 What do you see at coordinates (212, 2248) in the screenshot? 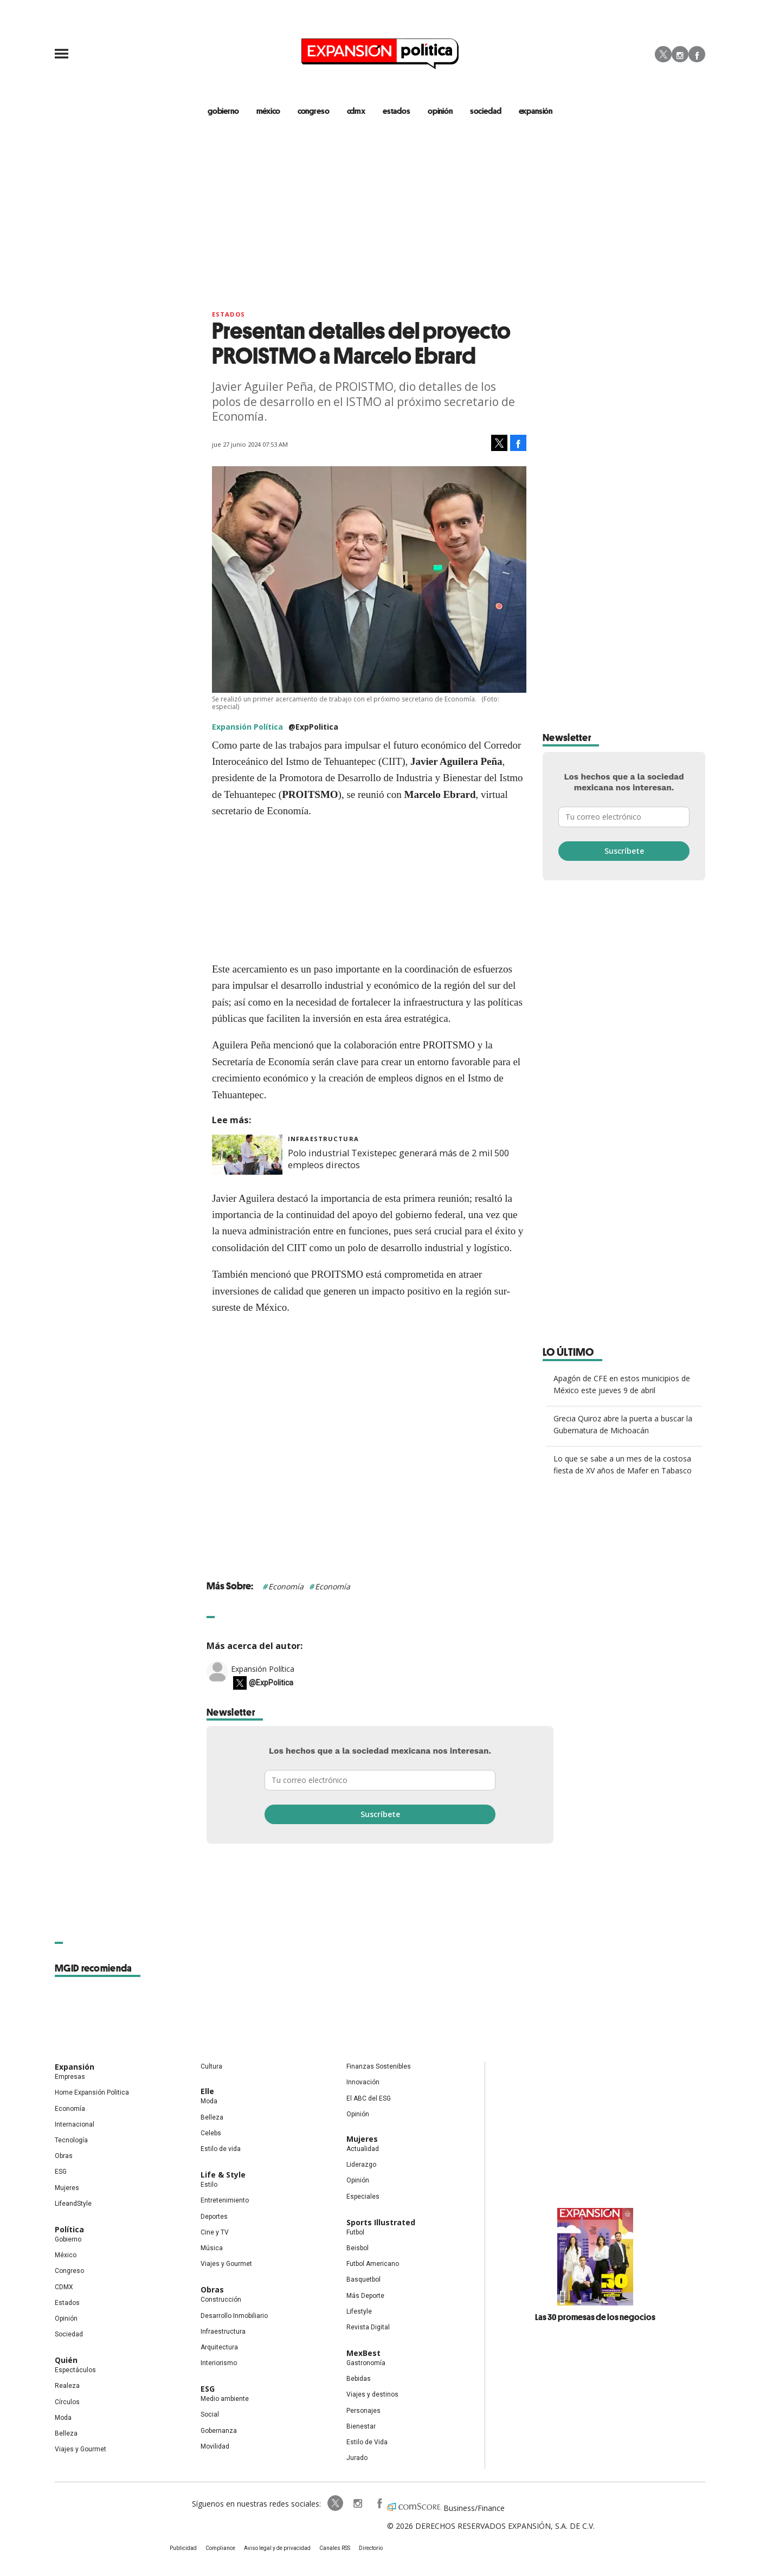
I see `Música` at bounding box center [212, 2248].